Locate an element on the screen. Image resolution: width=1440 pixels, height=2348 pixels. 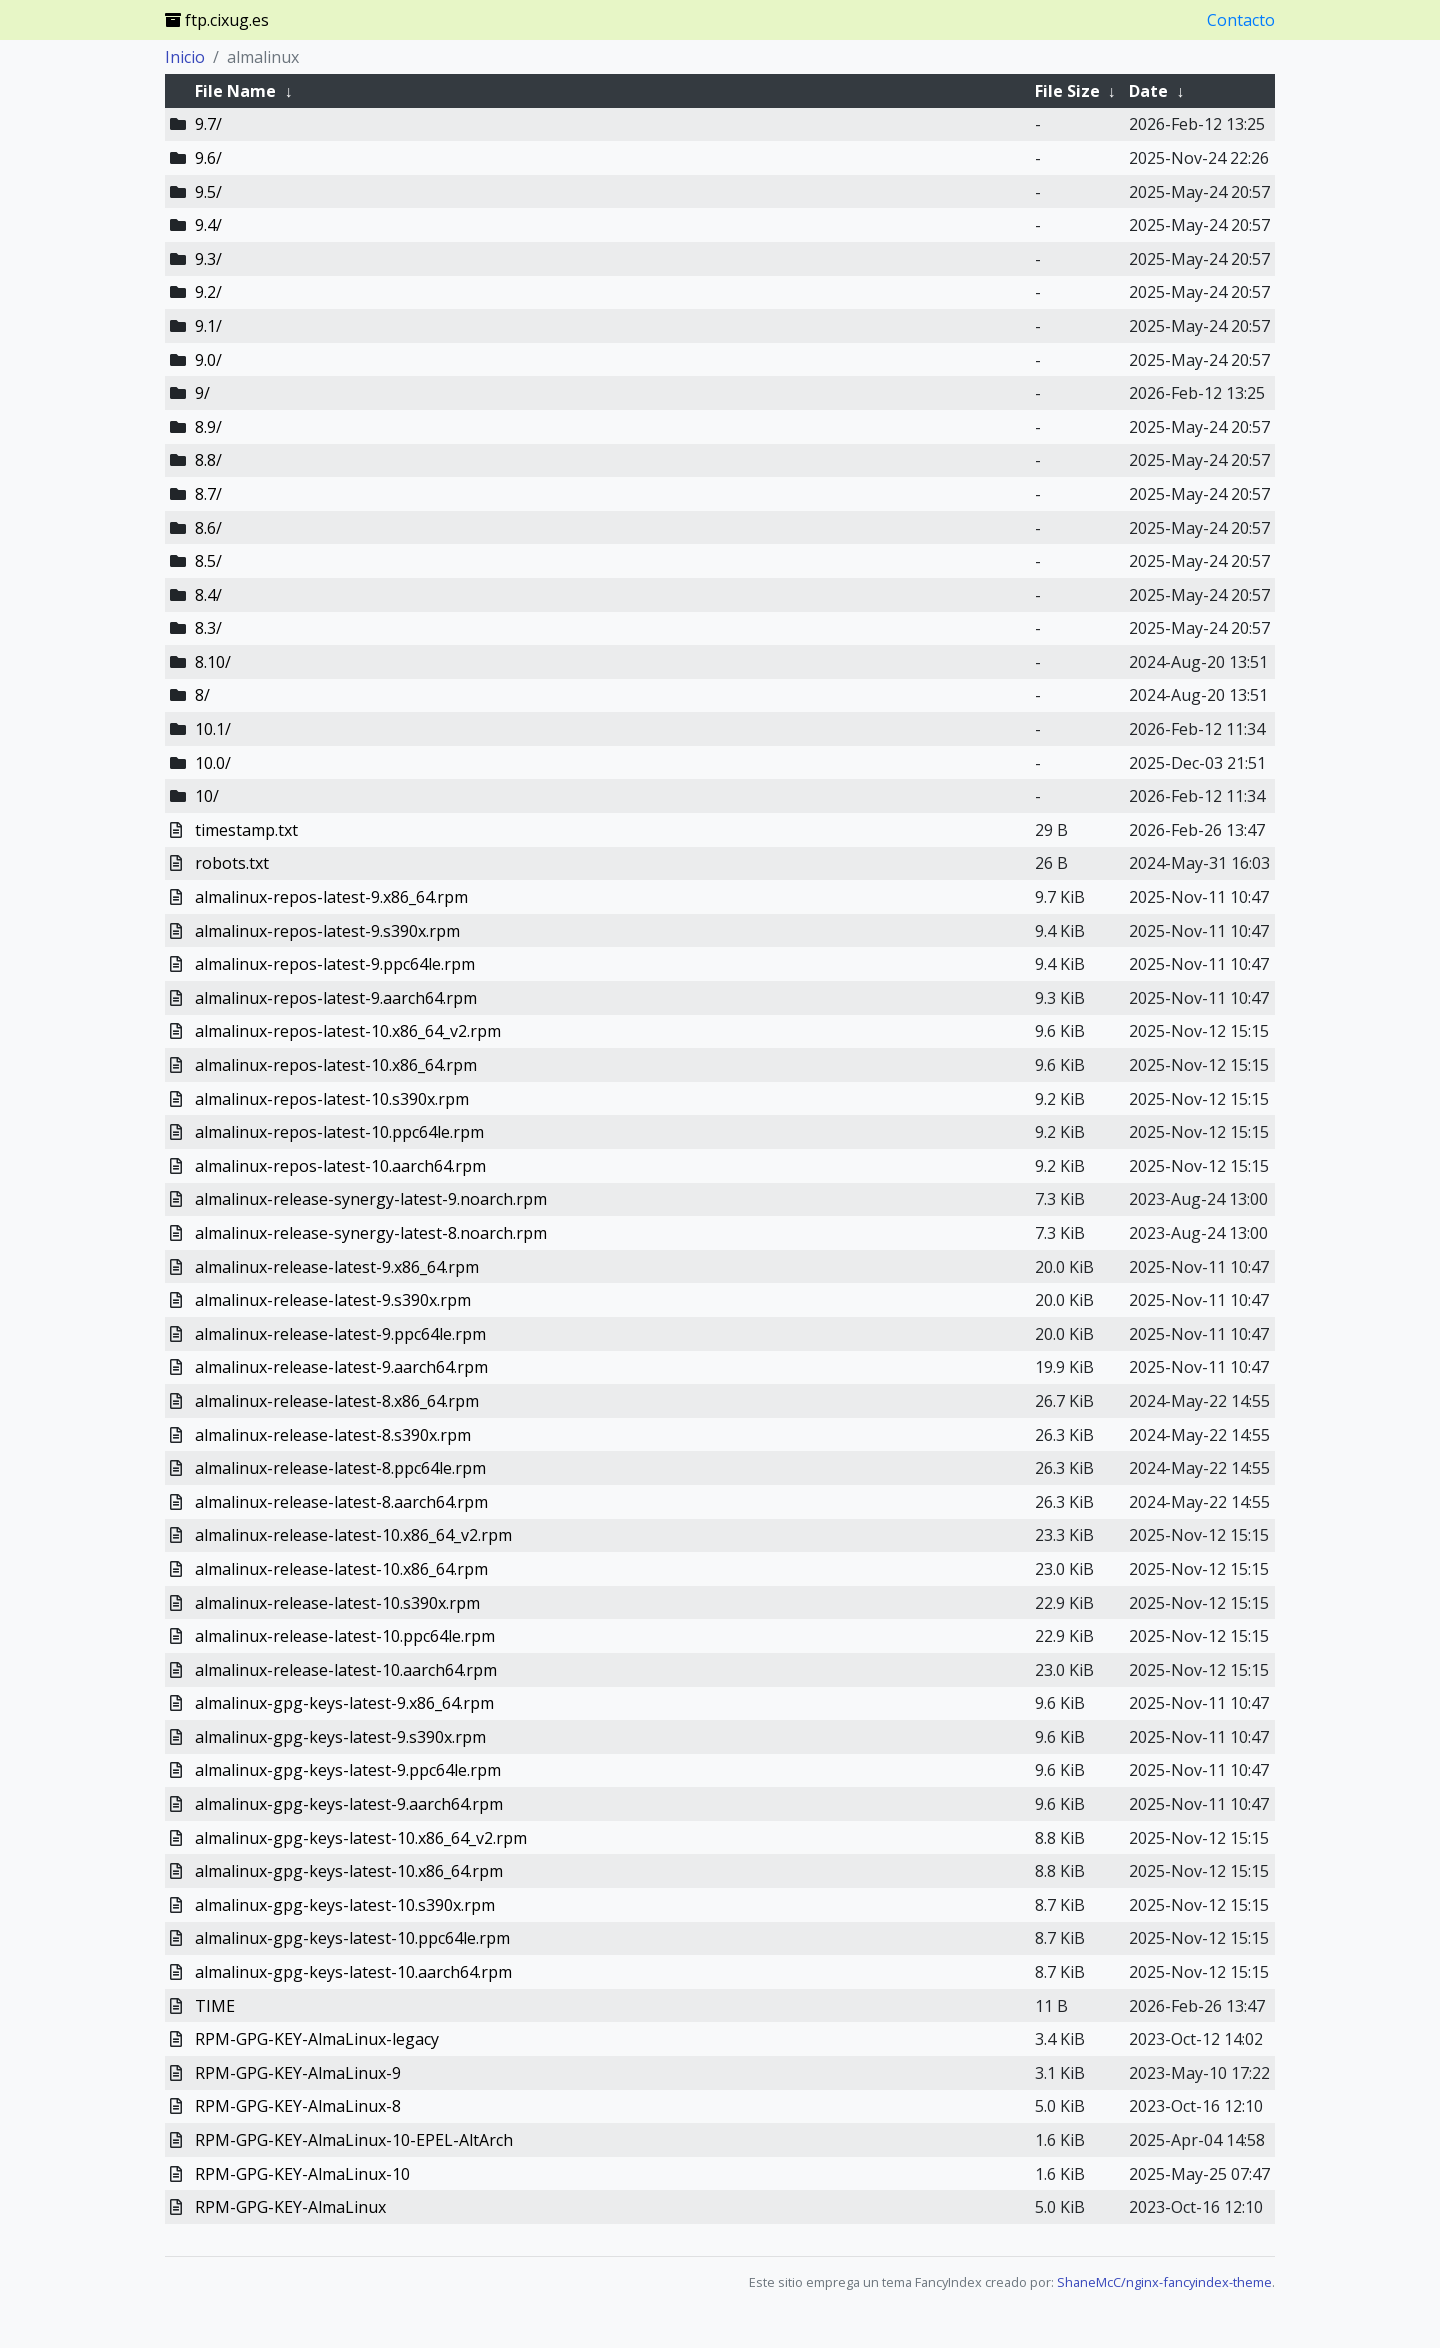
almalinux-release-latest-10.x86_64_v2.rpm is located at coordinates (353, 1535).